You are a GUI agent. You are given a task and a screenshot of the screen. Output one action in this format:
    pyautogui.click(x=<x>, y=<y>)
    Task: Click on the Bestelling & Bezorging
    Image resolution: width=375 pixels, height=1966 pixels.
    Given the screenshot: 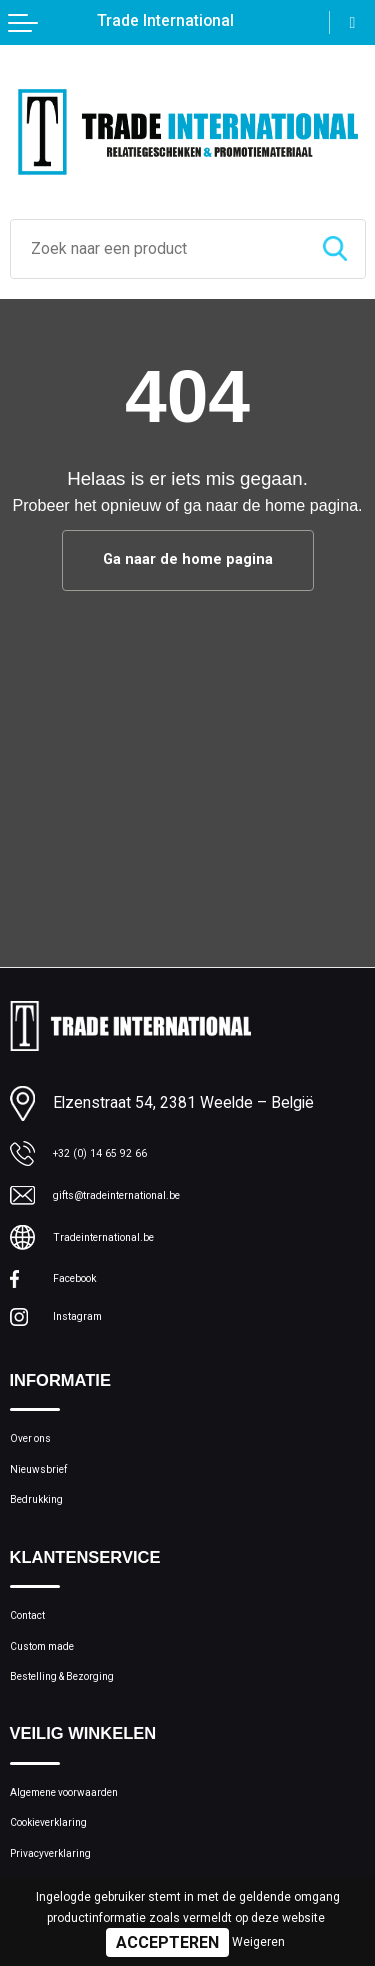 What is the action you would take?
    pyautogui.click(x=84, y=1737)
    